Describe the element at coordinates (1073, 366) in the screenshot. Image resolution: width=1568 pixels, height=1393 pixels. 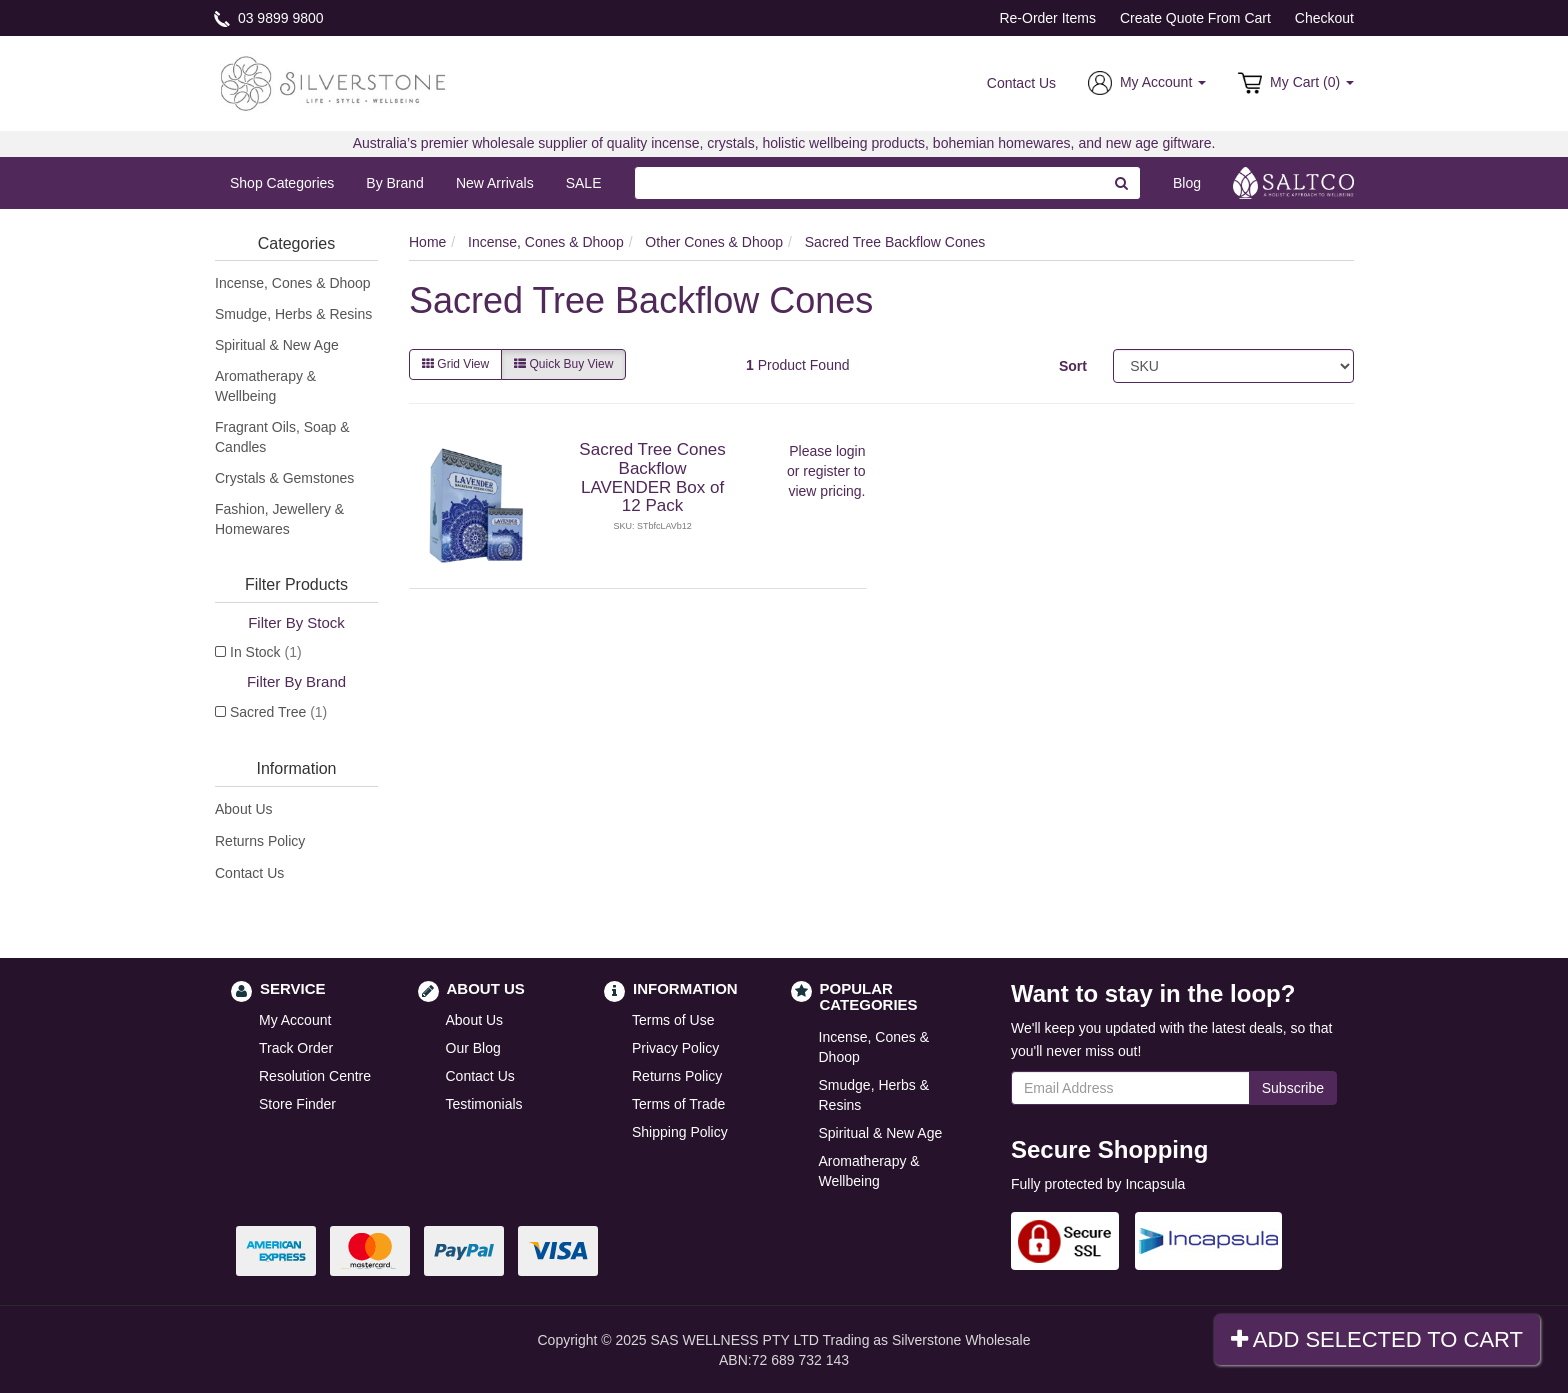
I see `Sort` at that location.